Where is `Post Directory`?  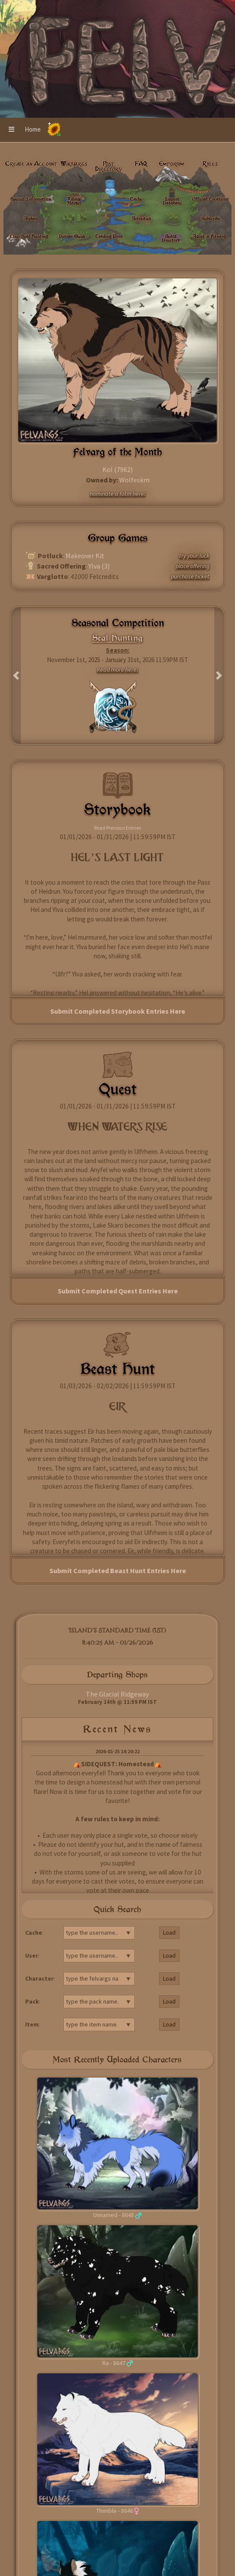
Post Directory is located at coordinates (108, 166).